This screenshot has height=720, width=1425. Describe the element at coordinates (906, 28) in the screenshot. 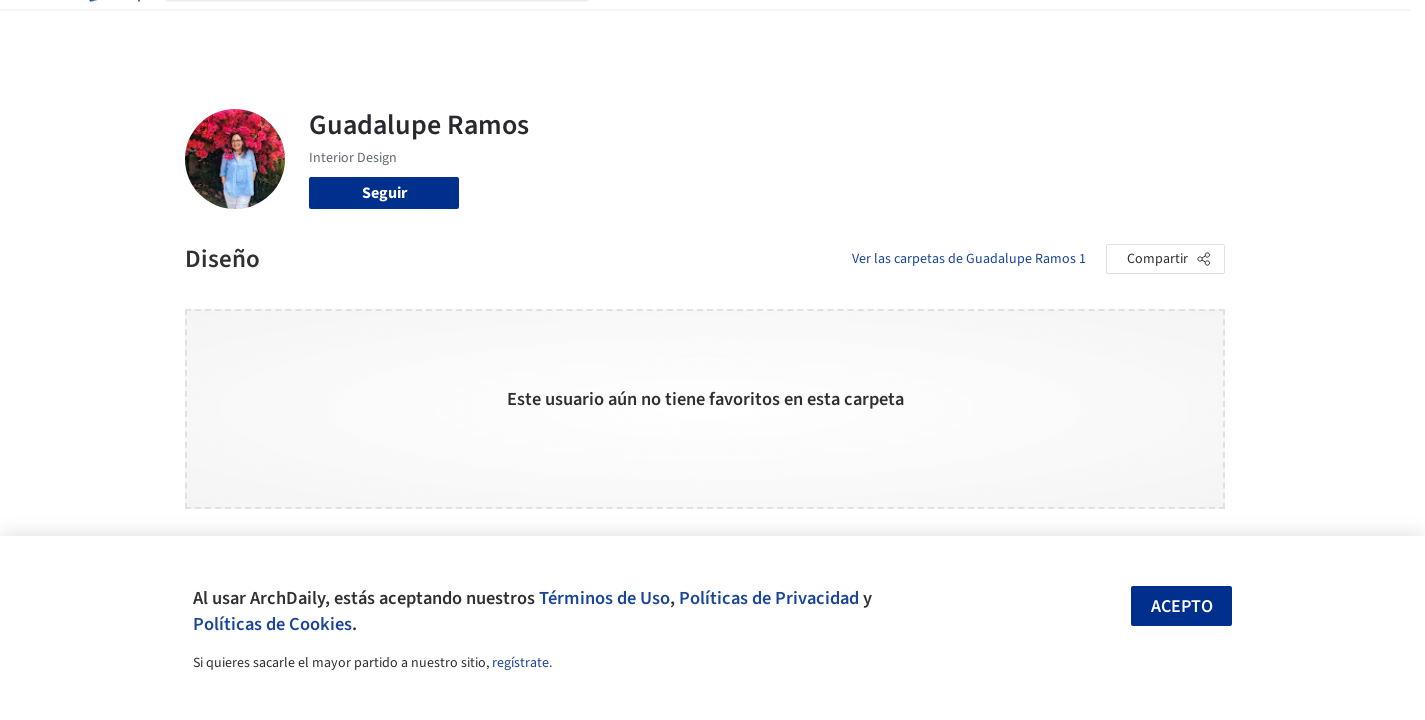

I see `Noticias` at that location.